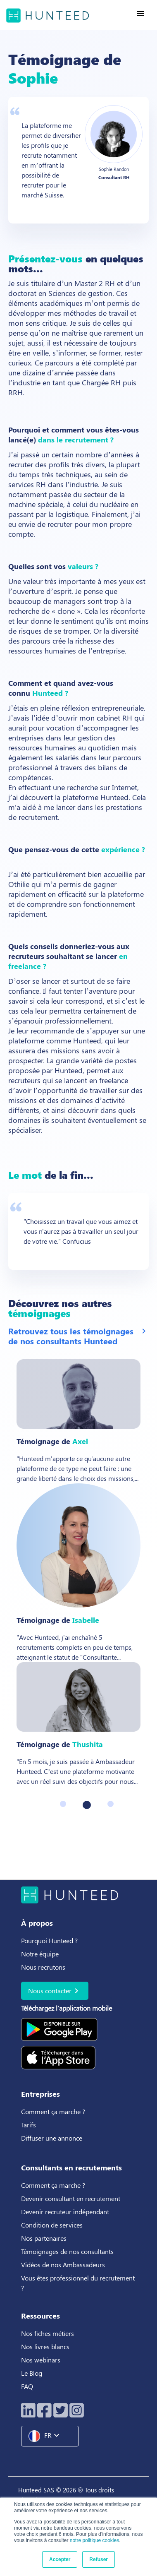 This screenshot has height=2576, width=157. Describe the element at coordinates (28, 2124) in the screenshot. I see `Tarifs` at that location.